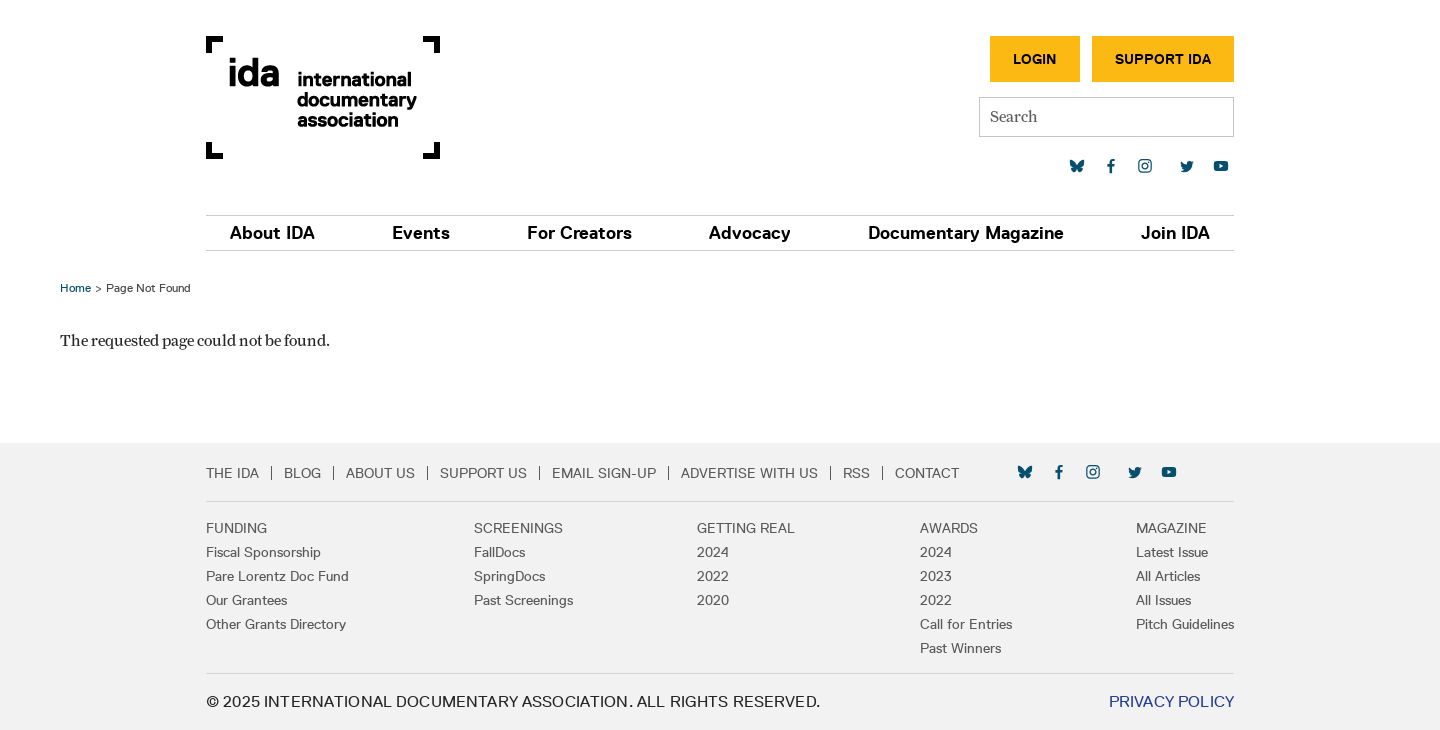  I want to click on Funding, so click(236, 528).